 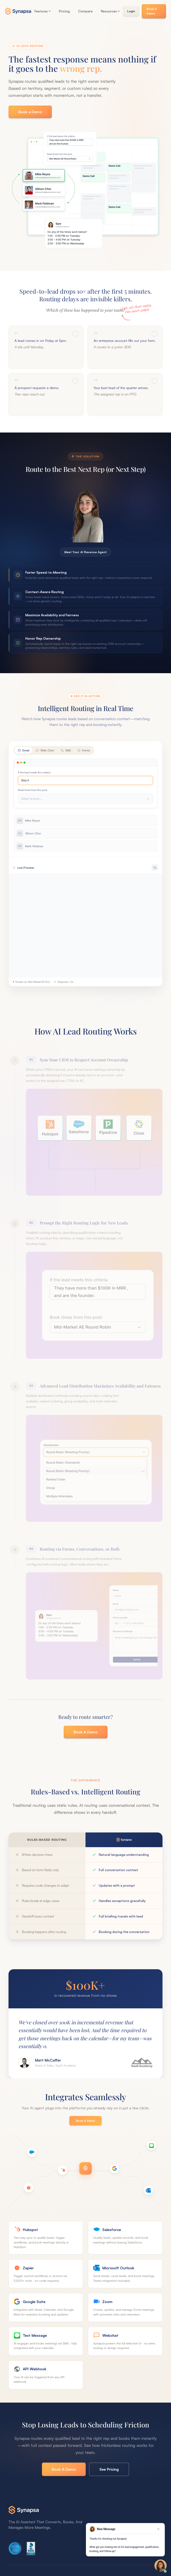 What do you see at coordinates (66, 750) in the screenshot?
I see `SMS` at bounding box center [66, 750].